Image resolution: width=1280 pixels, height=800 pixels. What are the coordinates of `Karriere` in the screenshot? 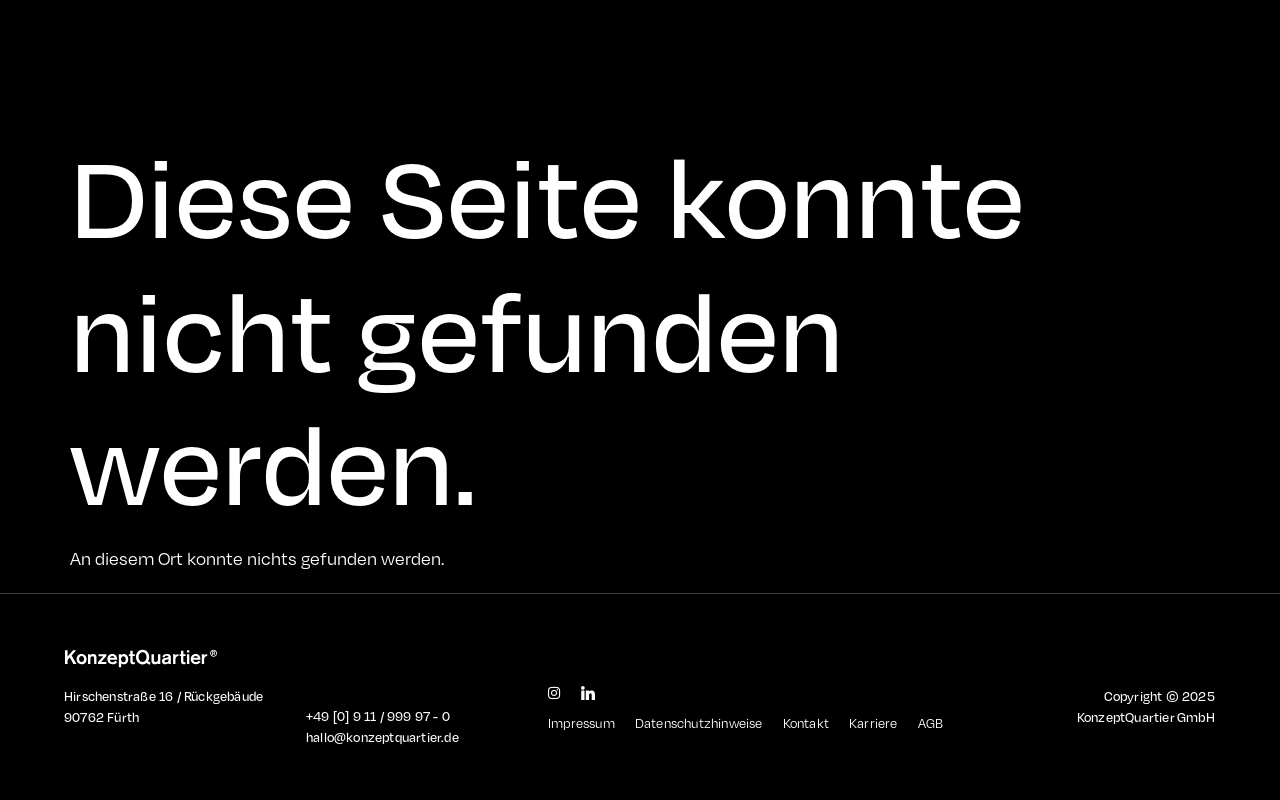 It's located at (873, 723).